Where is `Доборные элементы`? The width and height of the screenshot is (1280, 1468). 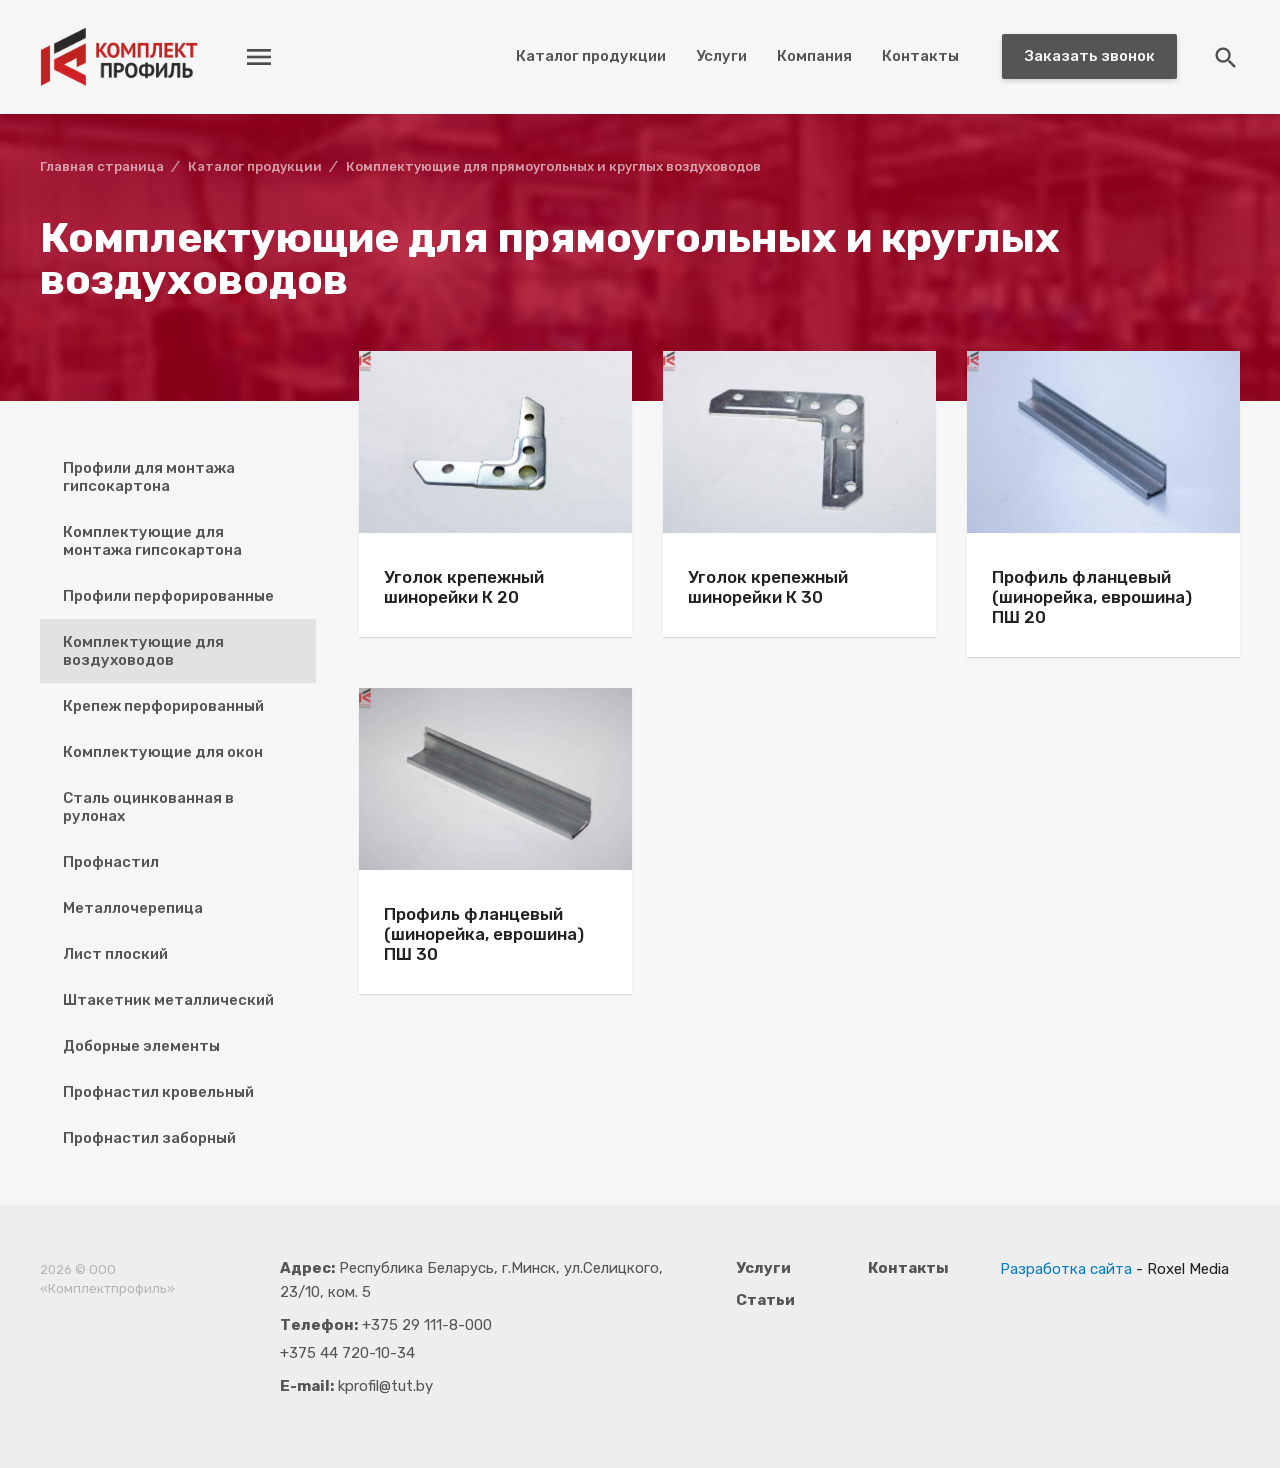
Доборные элементы is located at coordinates (141, 1046).